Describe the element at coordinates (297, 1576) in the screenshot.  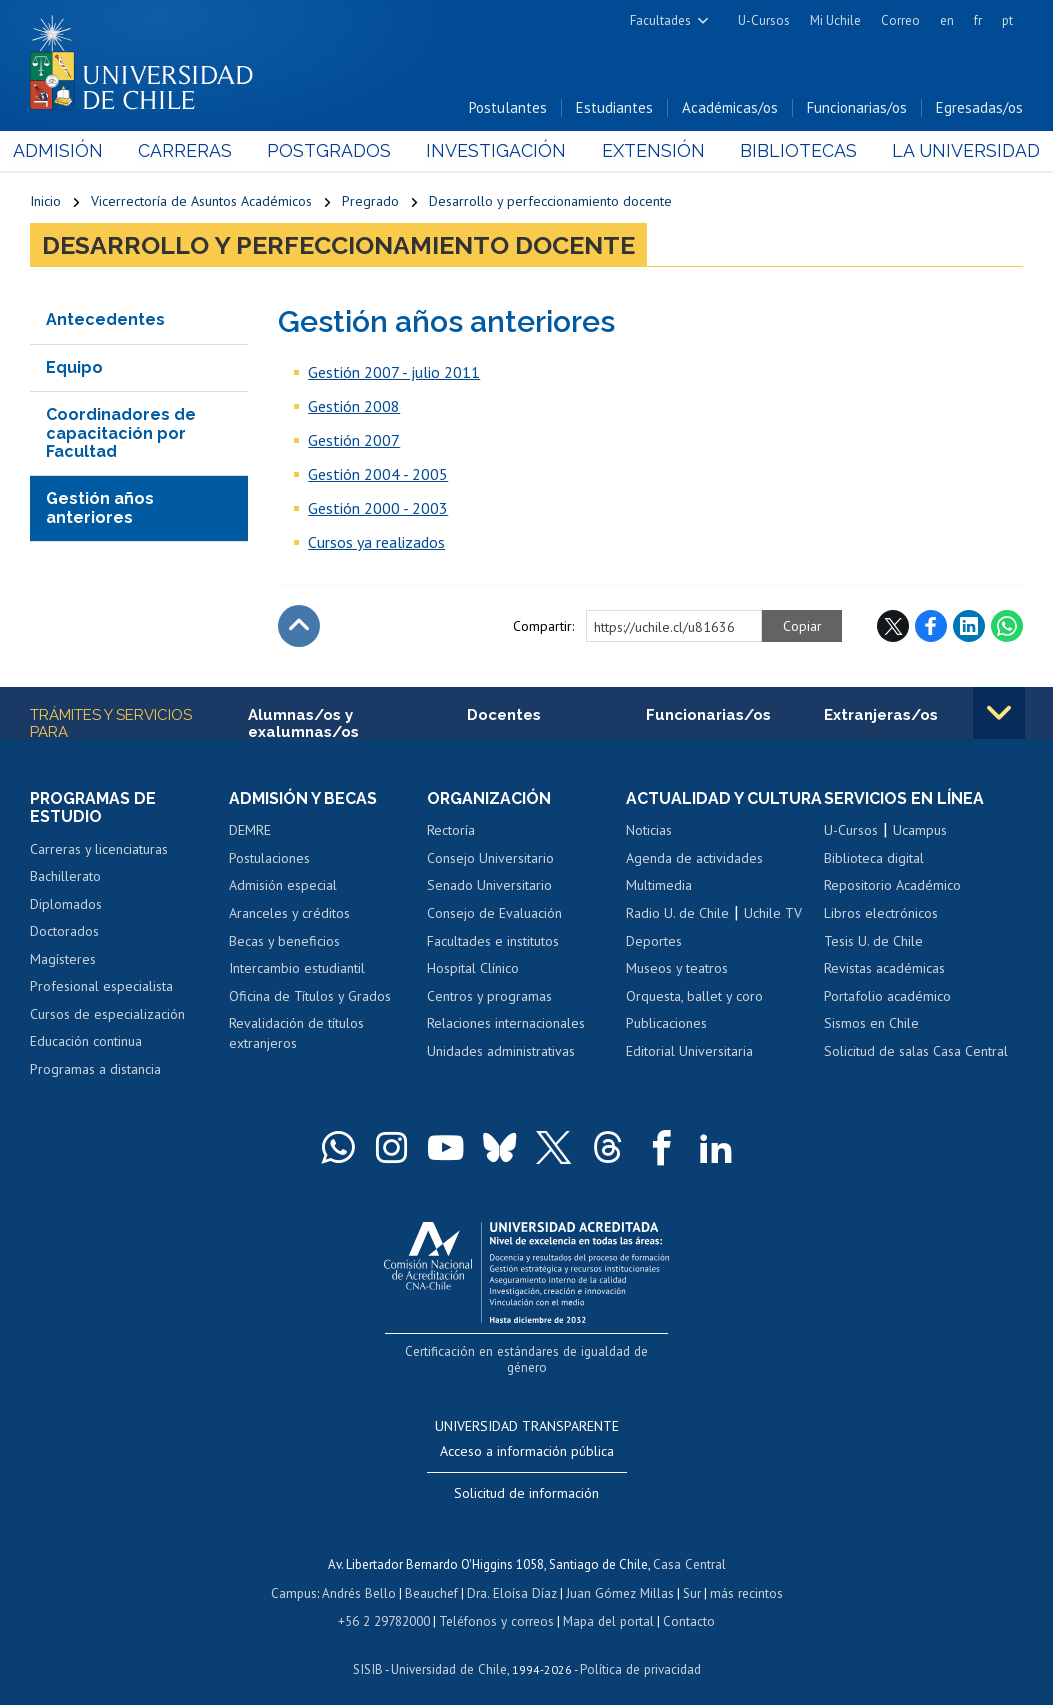
I see `Campus` at that location.